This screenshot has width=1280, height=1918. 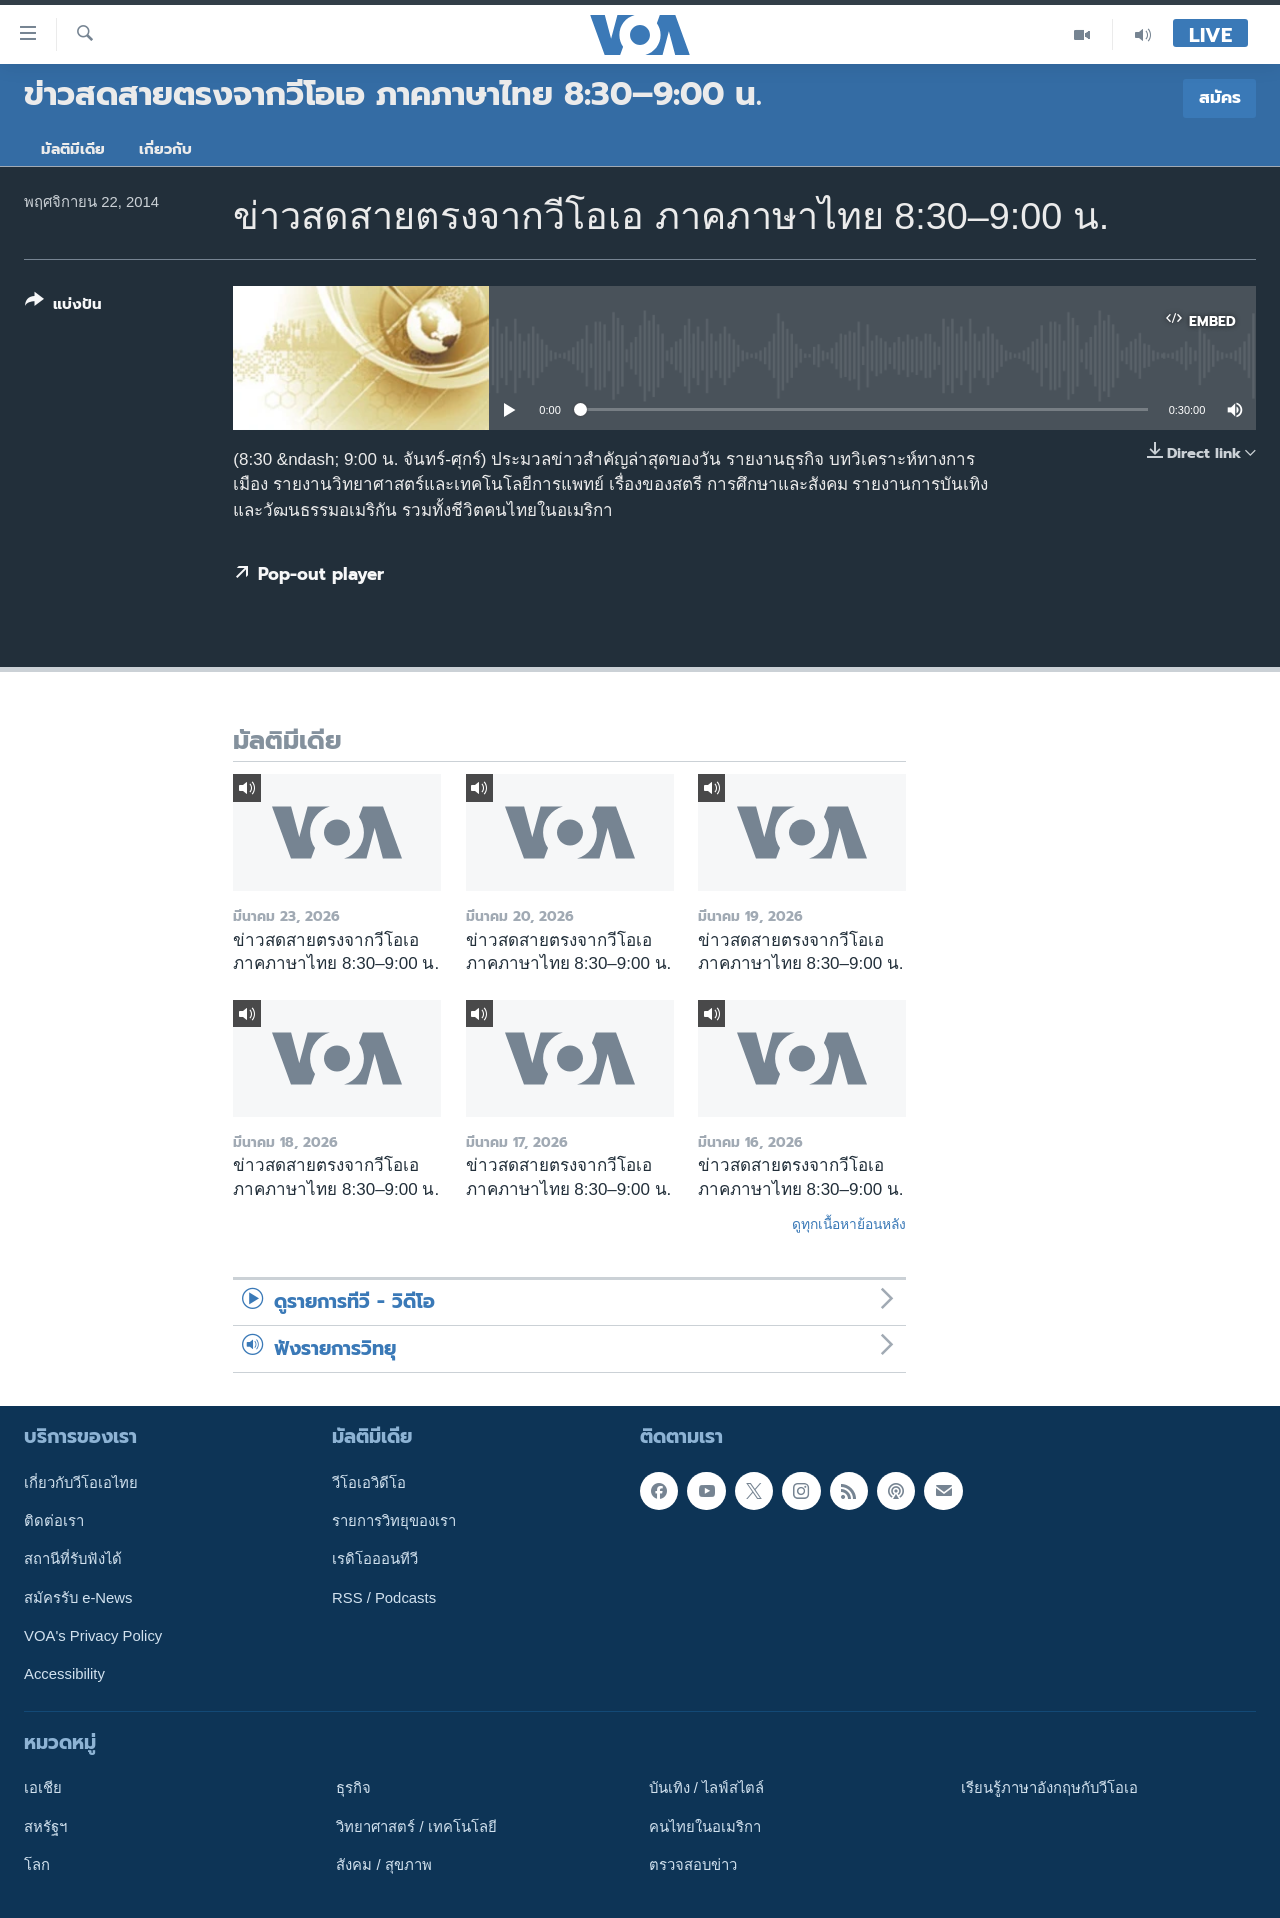 What do you see at coordinates (1049, 1788) in the screenshot?
I see `เรียนรู้ภาษาอังกฤษกับวีโอเอ` at bounding box center [1049, 1788].